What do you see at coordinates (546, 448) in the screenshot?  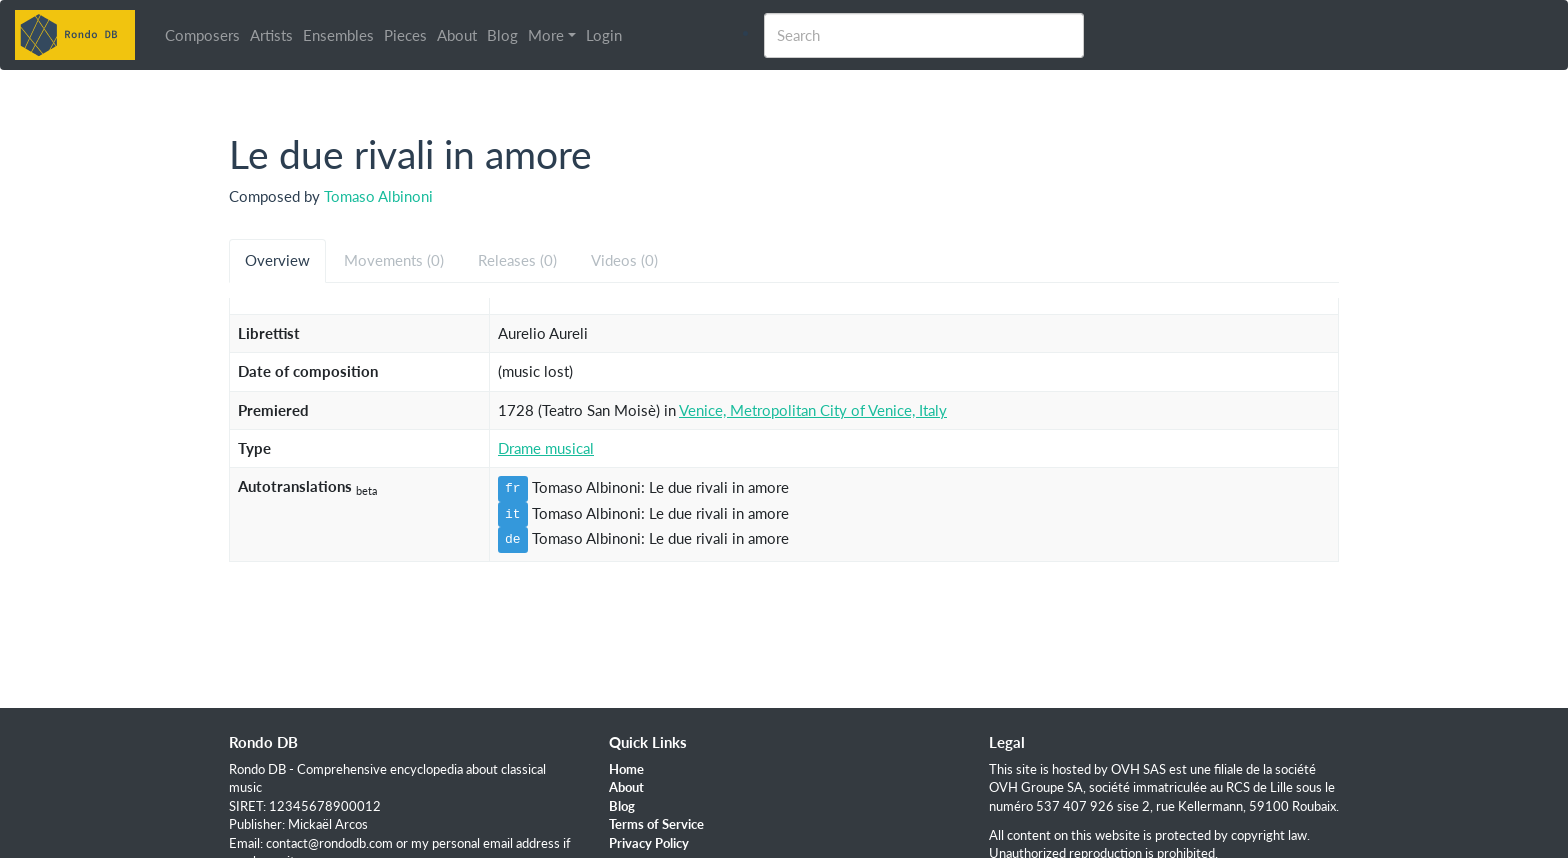 I see `Drame musical` at bounding box center [546, 448].